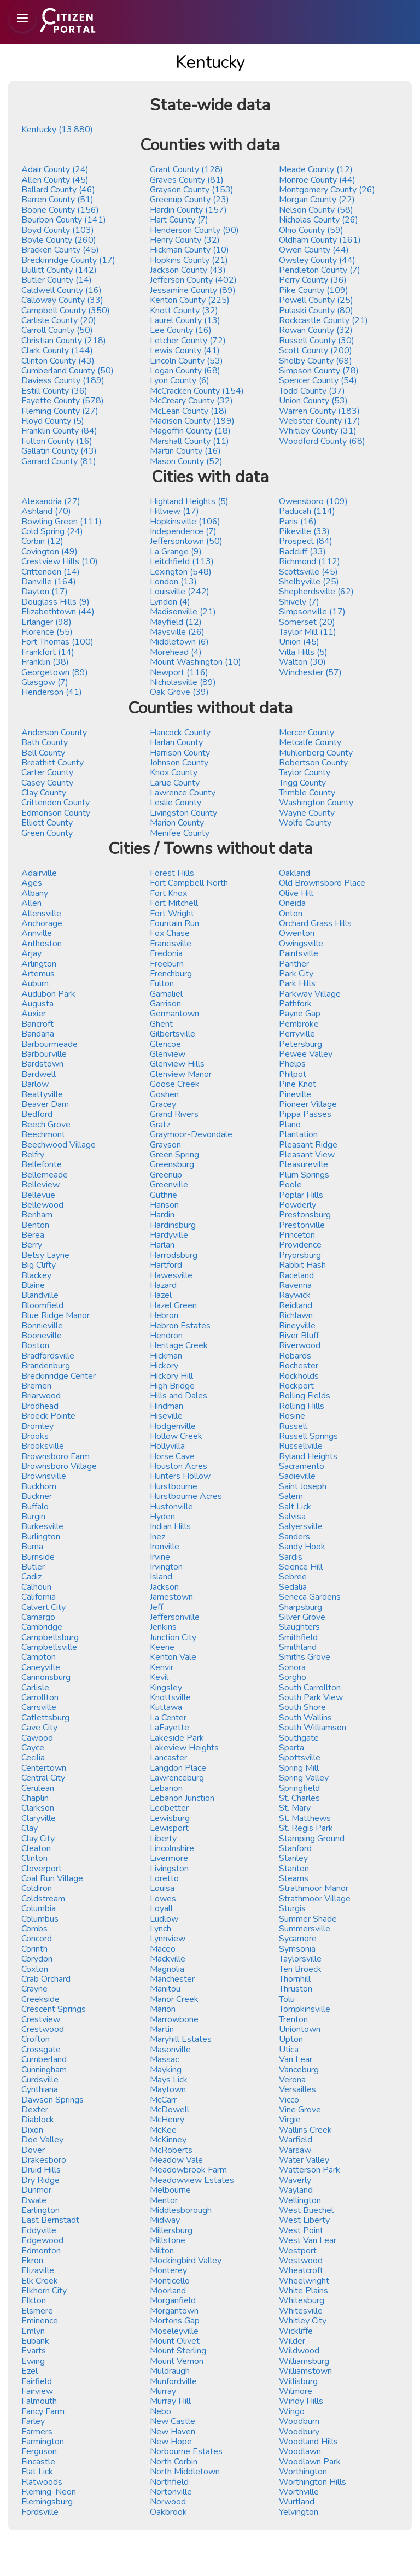  What do you see at coordinates (295, 1356) in the screenshot?
I see `Robards` at bounding box center [295, 1356].